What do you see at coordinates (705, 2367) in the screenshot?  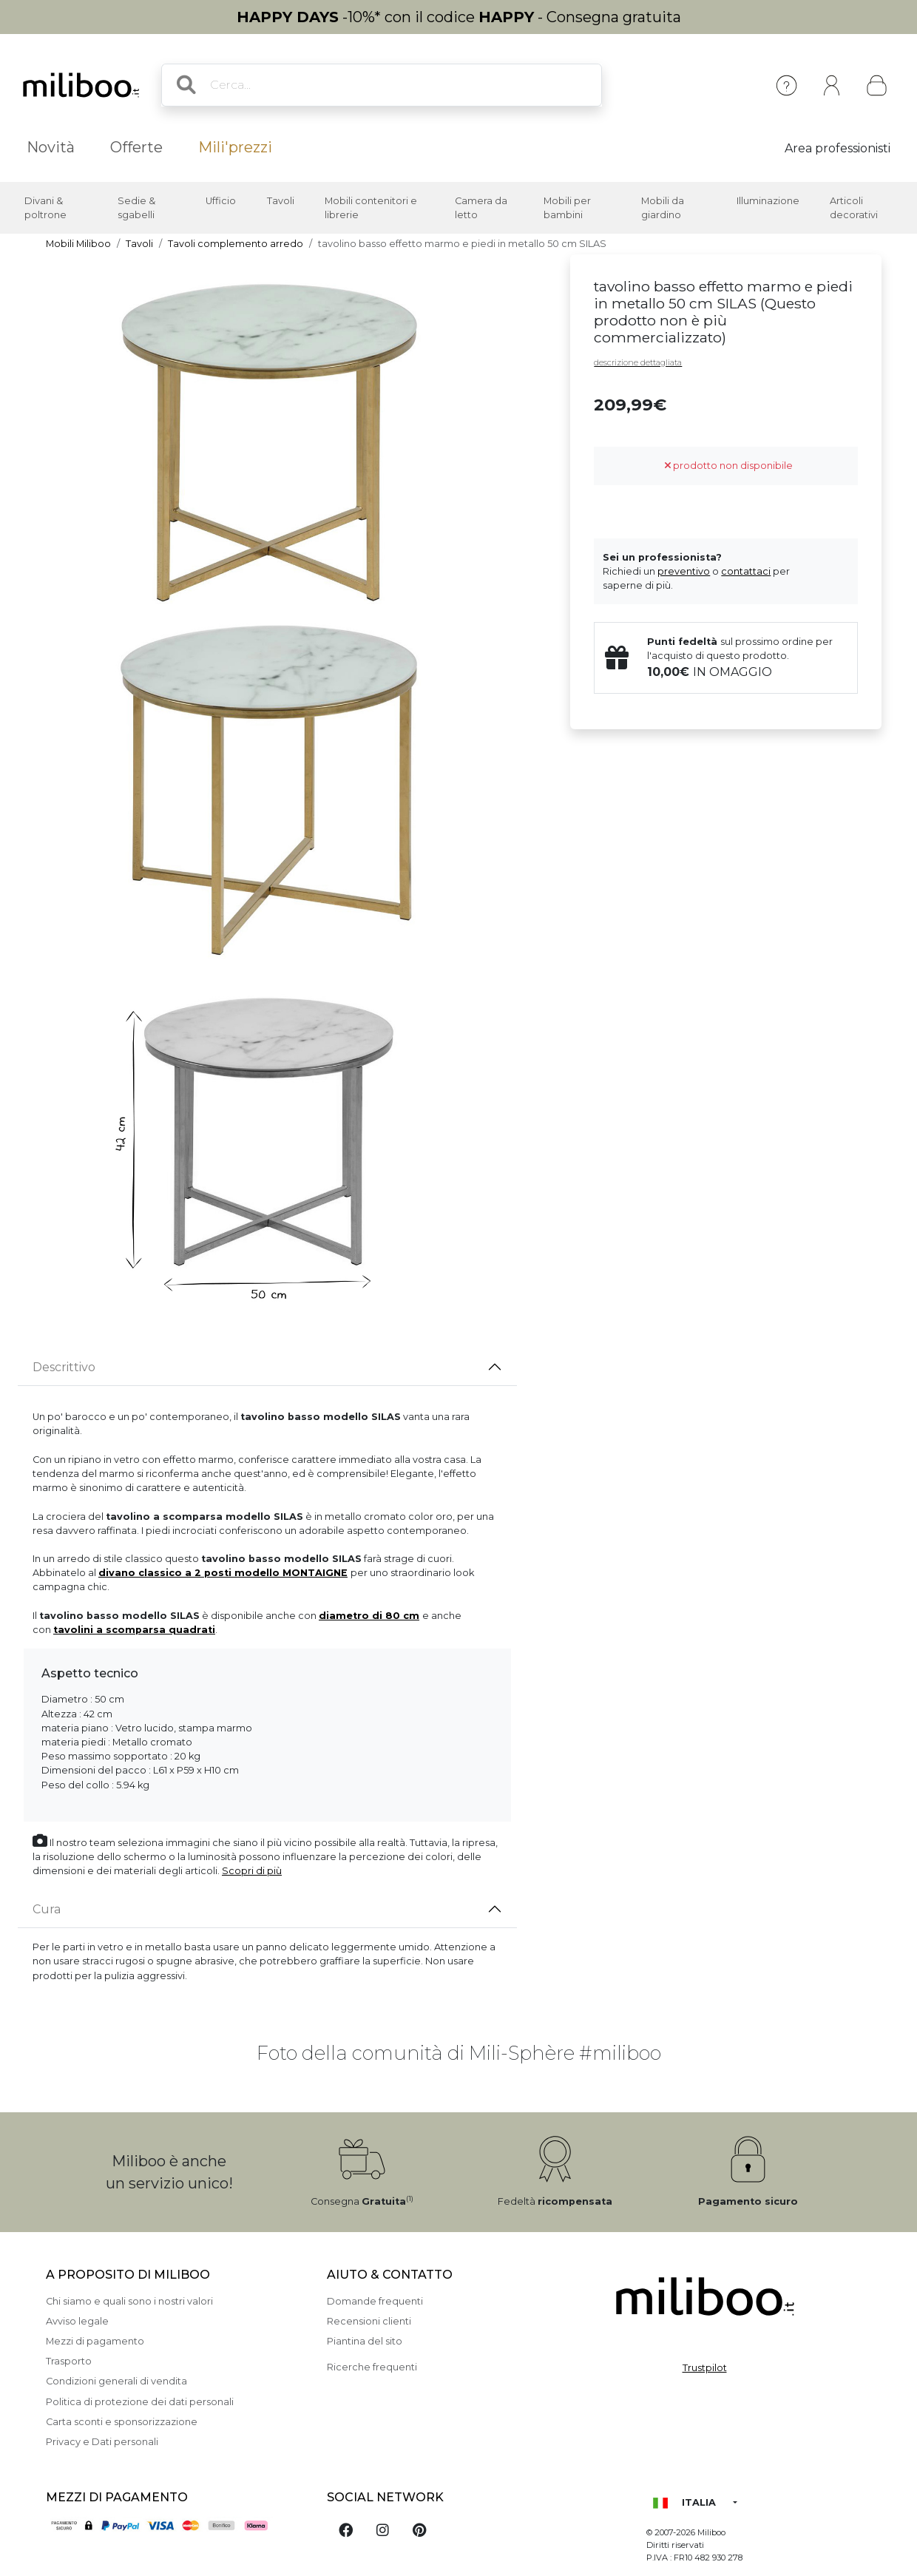 I see `Trustpilot` at bounding box center [705, 2367].